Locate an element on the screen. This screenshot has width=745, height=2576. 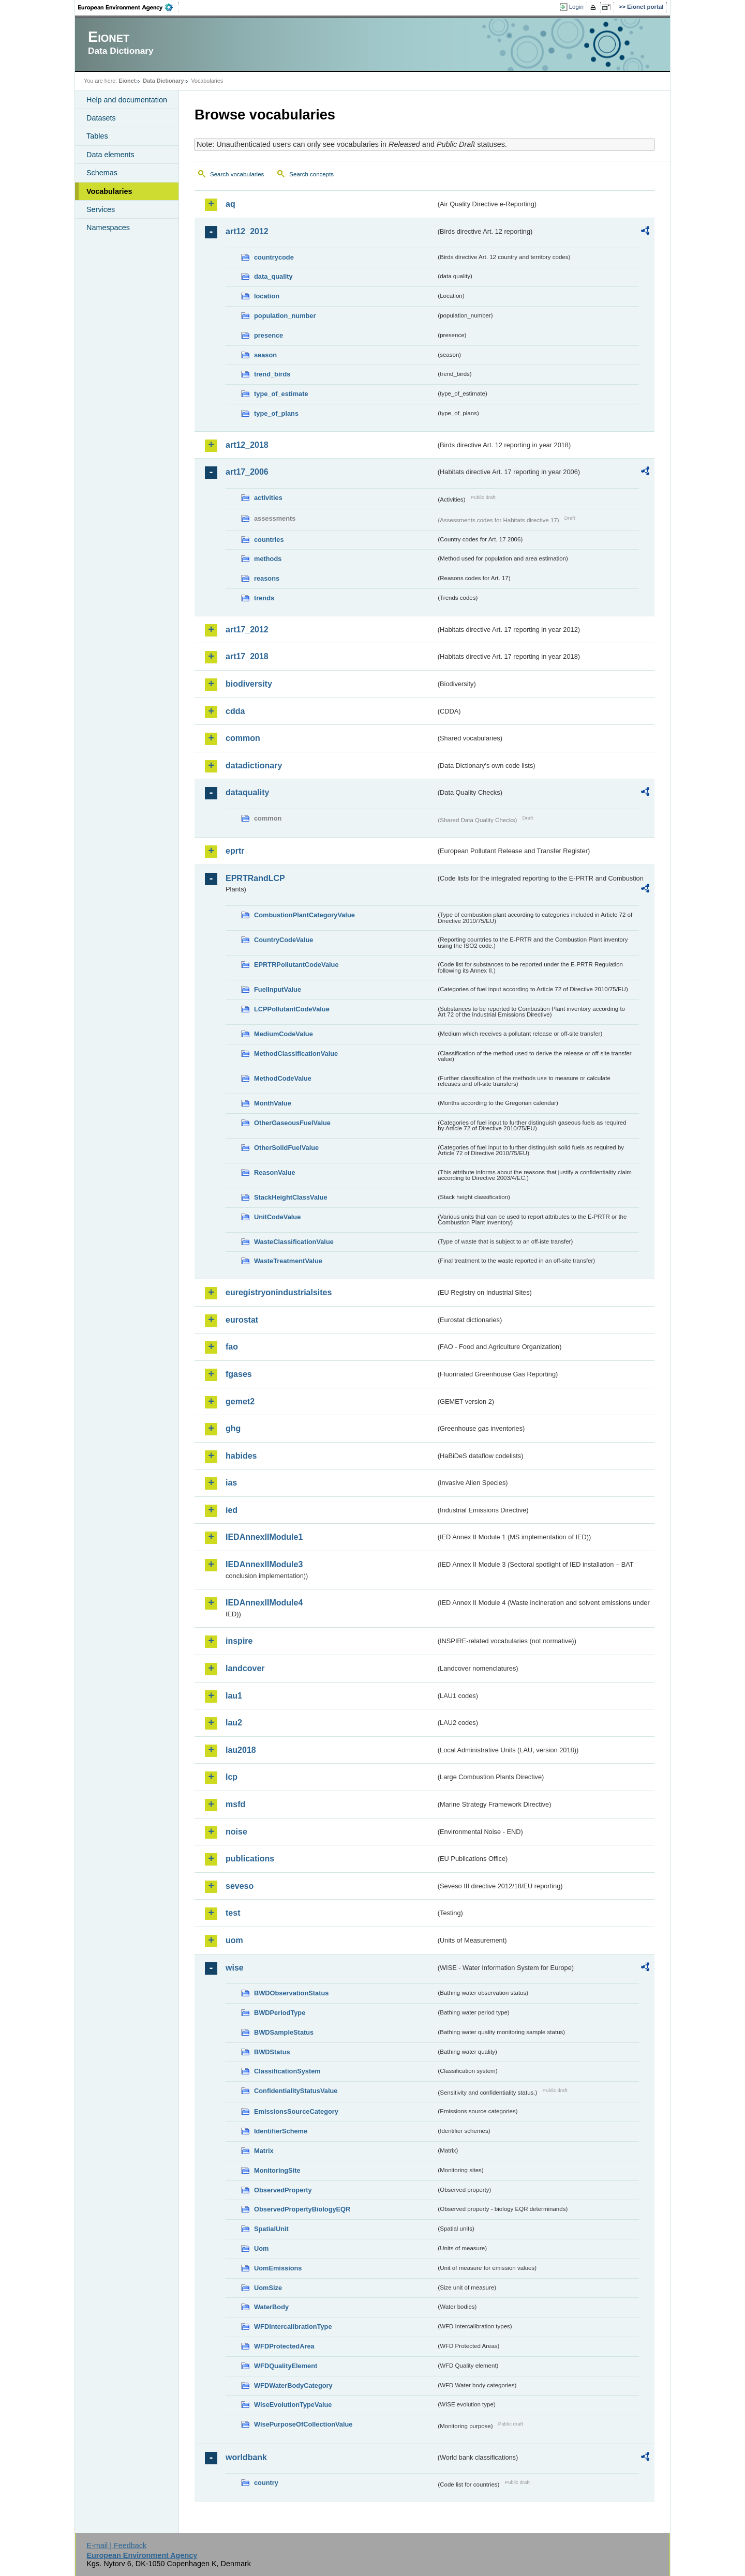
MethodCodeValue is located at coordinates (282, 1078).